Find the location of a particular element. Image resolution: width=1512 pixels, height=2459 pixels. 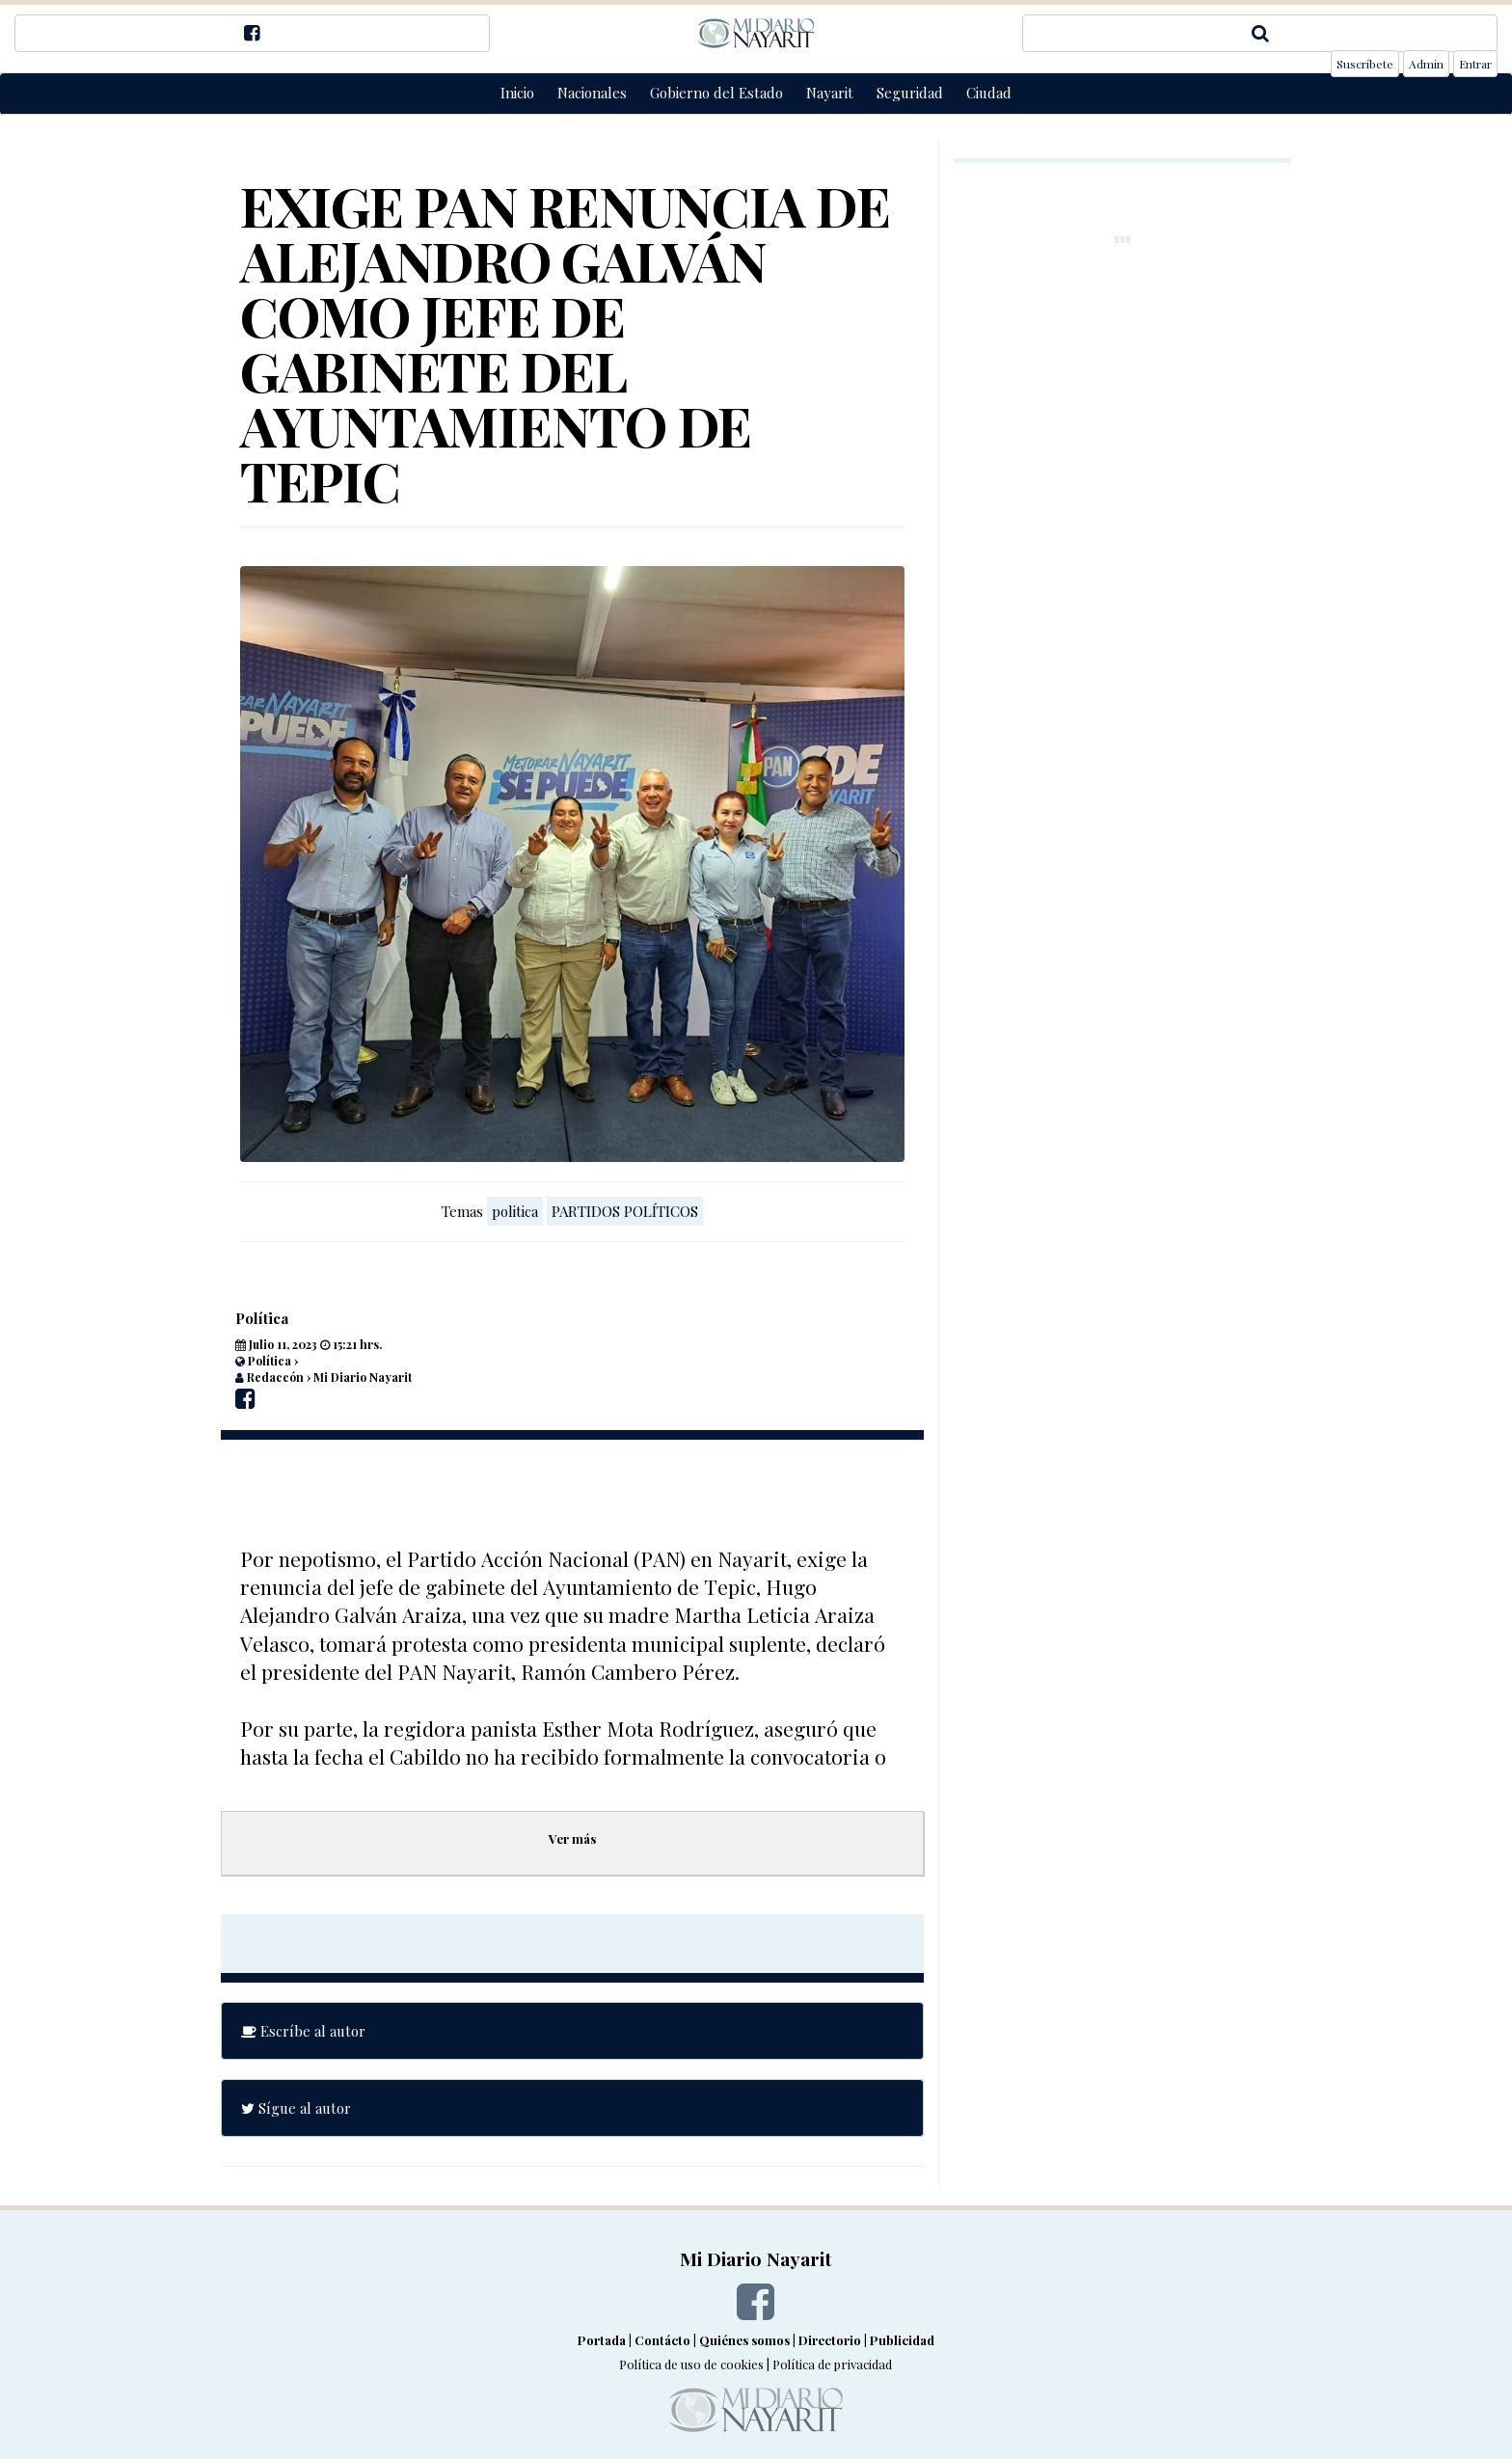

Escríbe al autor is located at coordinates (303, 2030).